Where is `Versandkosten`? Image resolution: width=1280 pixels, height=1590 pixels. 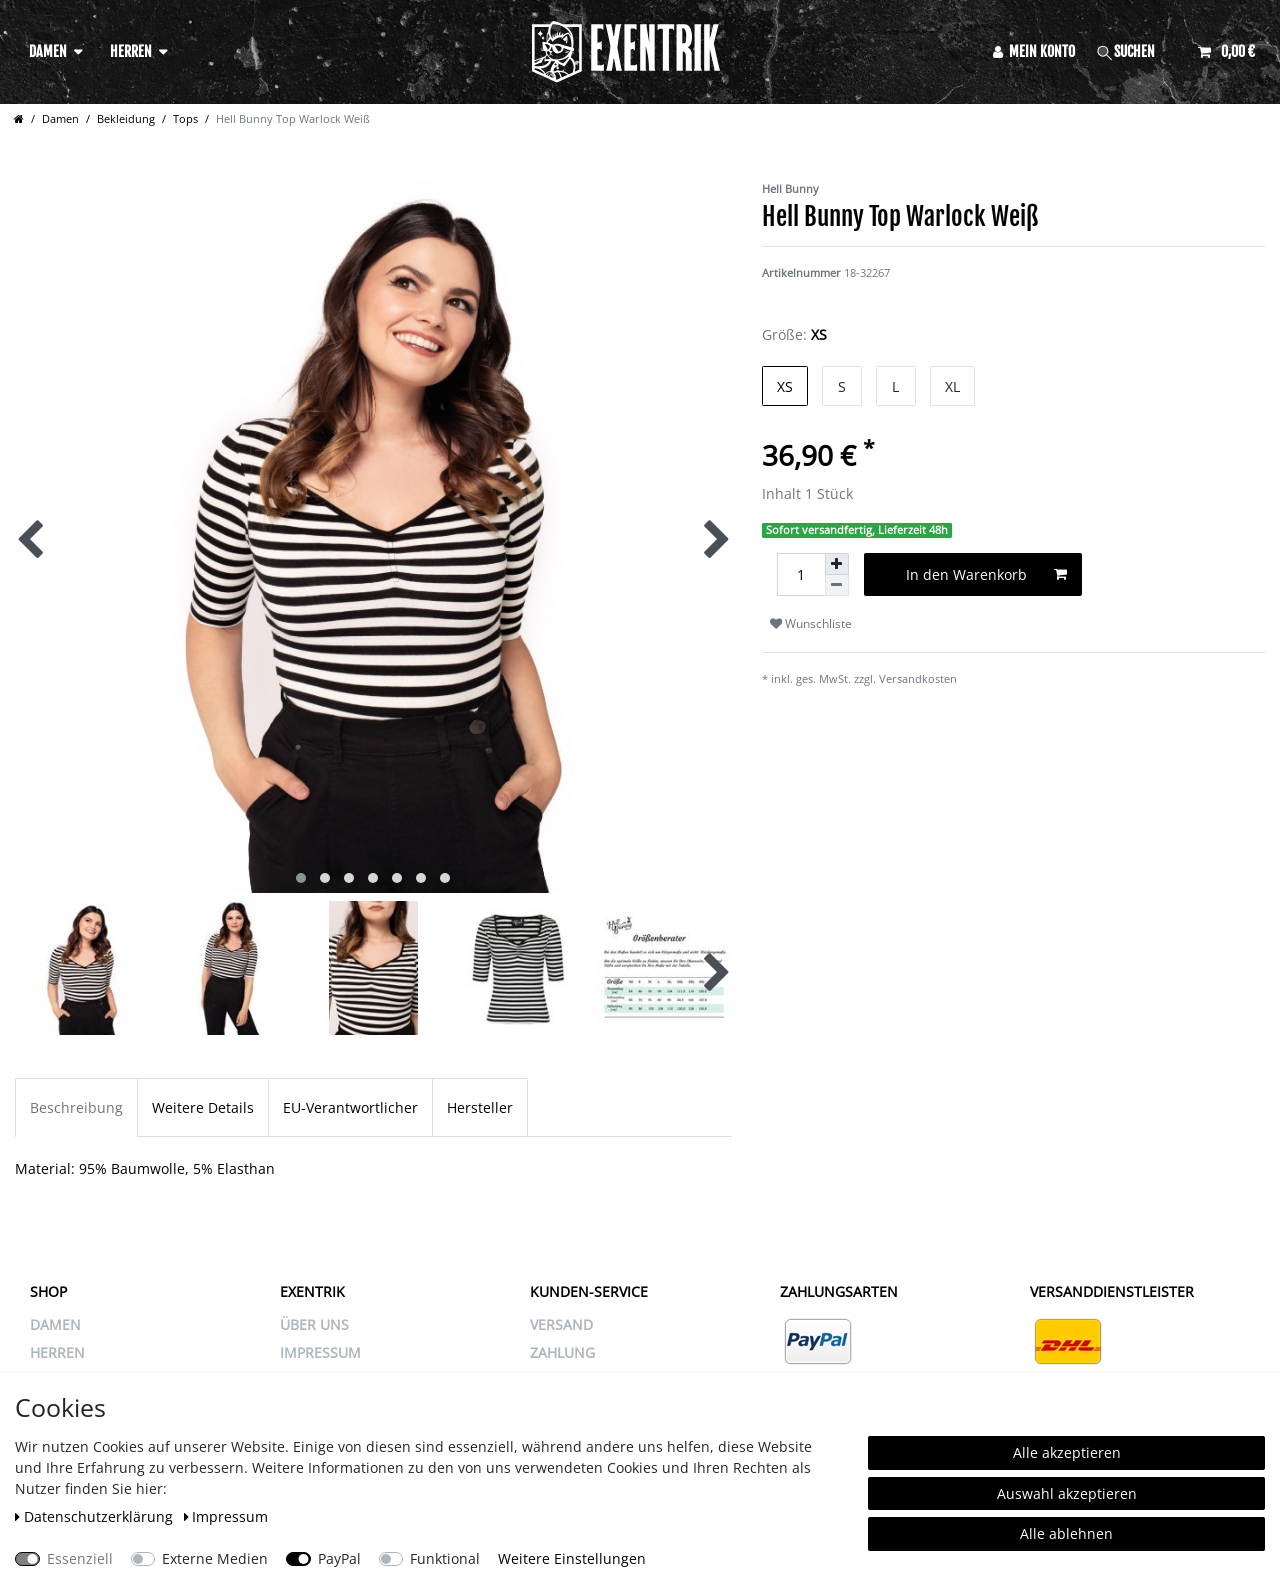
Versandkosten is located at coordinates (918, 678).